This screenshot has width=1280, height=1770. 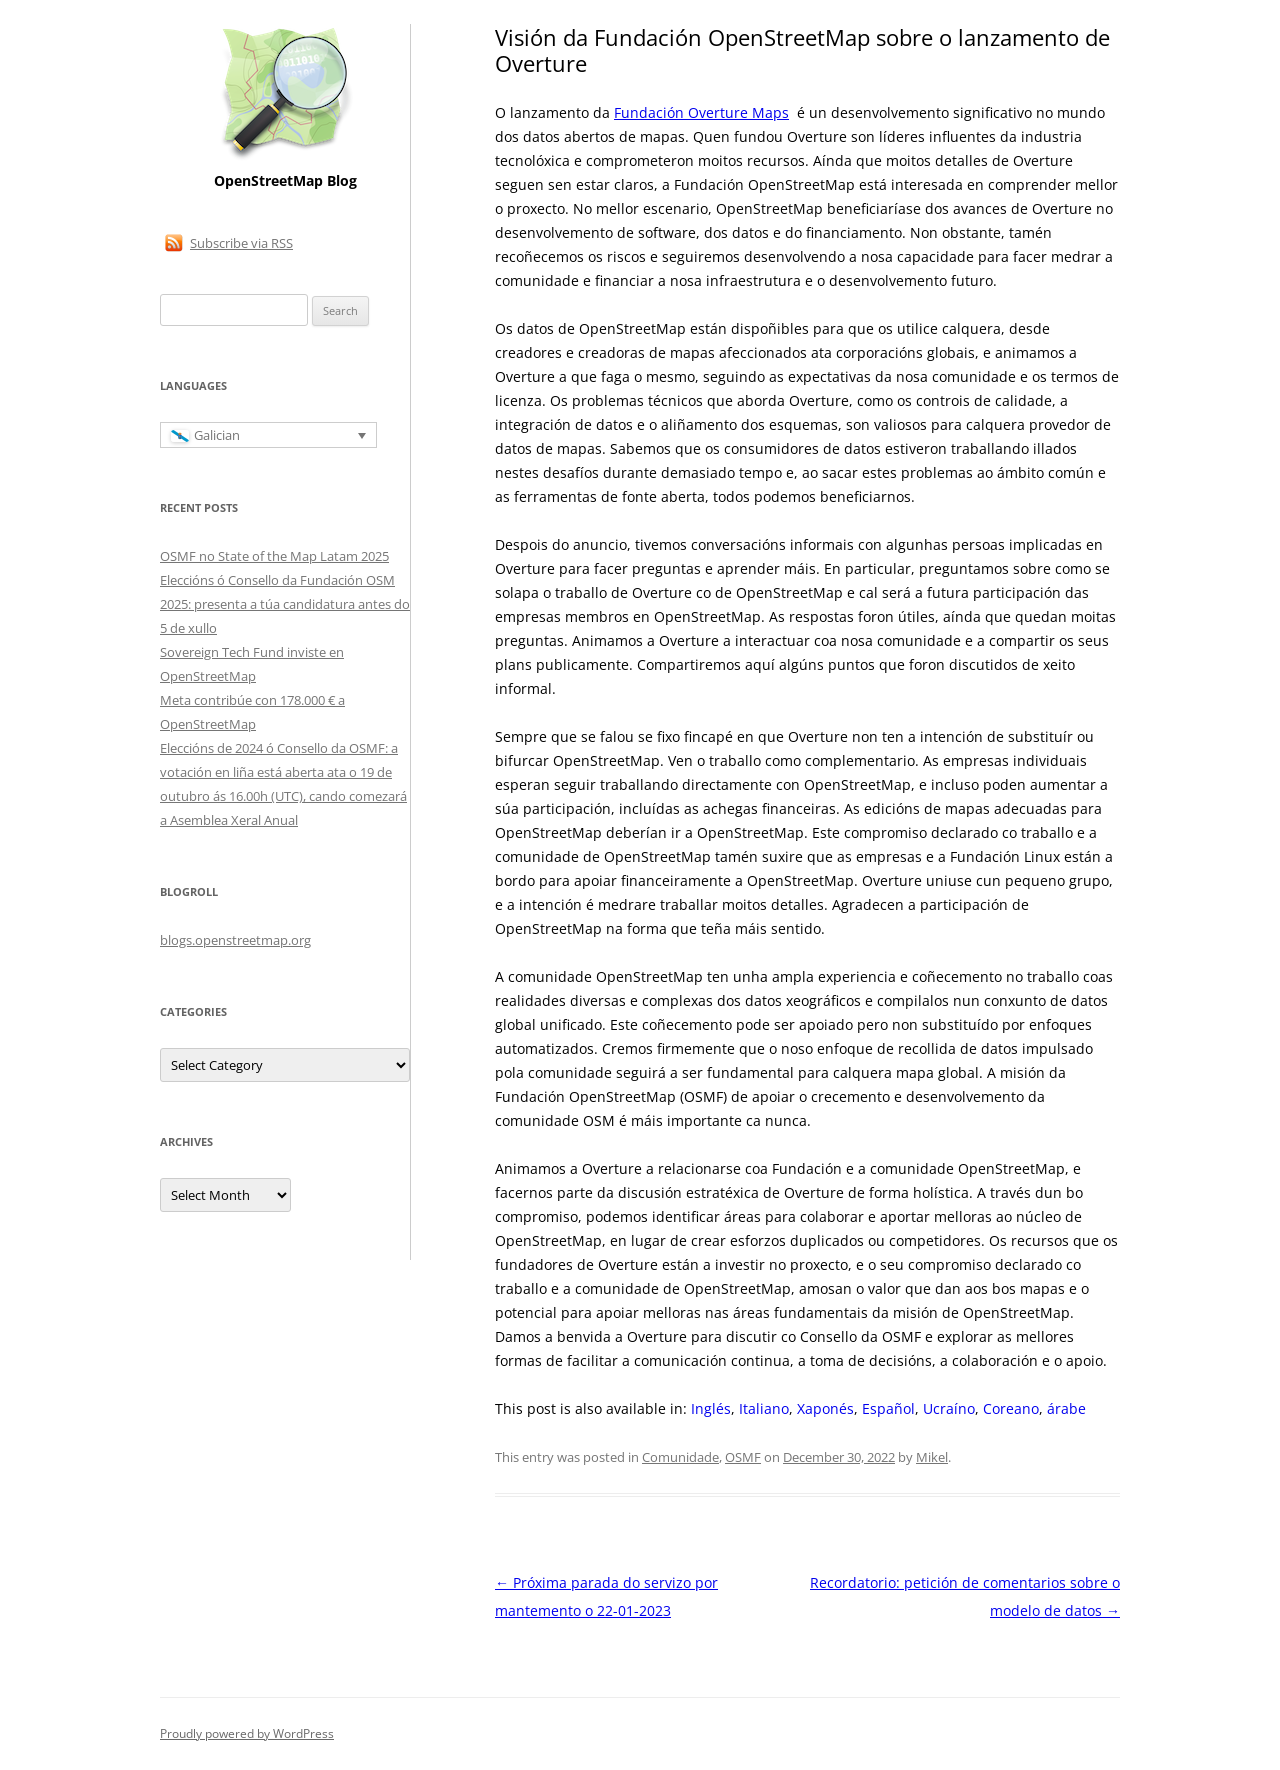 I want to click on Subscribe via RSS, so click(x=241, y=243).